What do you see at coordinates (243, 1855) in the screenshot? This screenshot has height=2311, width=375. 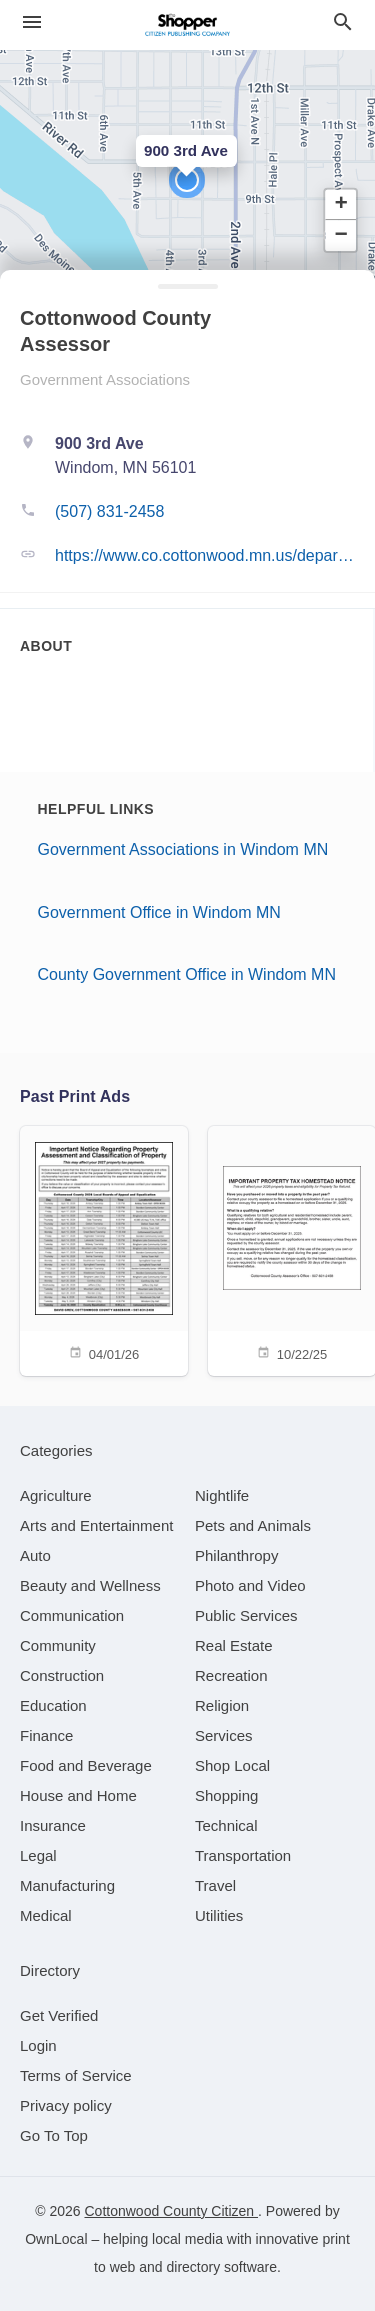 I see `[category Transportation]` at bounding box center [243, 1855].